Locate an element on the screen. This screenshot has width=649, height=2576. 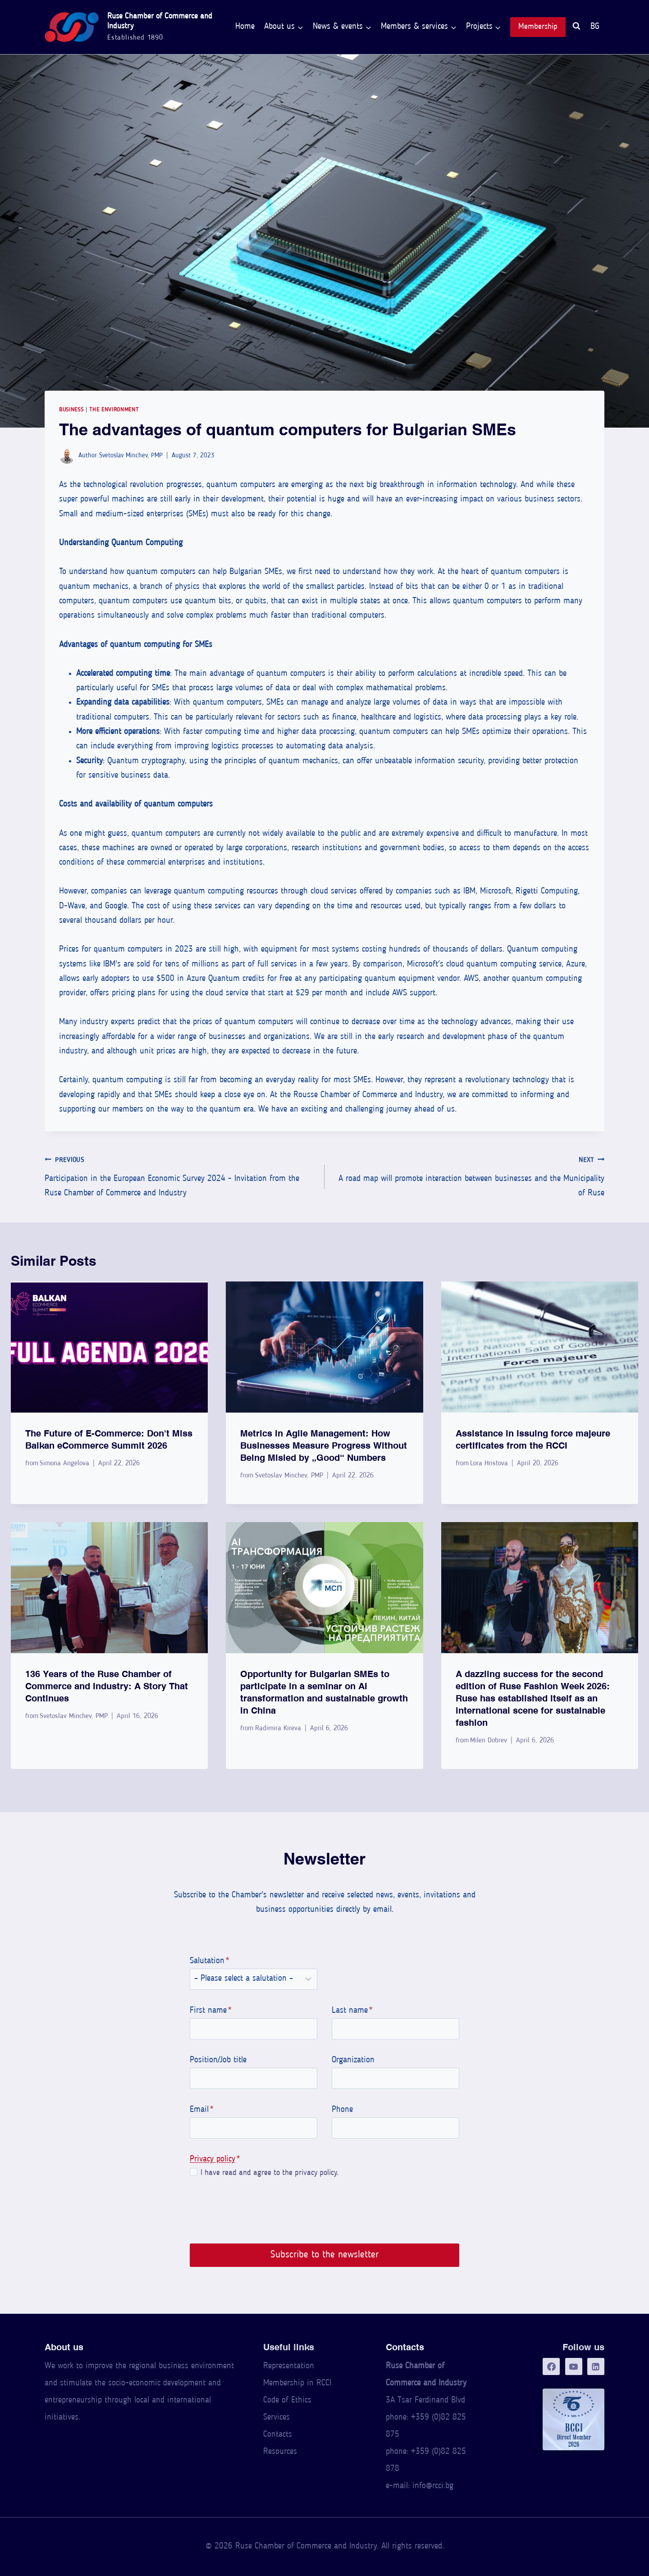
136 Years of the Ruse Chamber of Commerce and Industry: A Story That Continues is located at coordinates (106, 1686).